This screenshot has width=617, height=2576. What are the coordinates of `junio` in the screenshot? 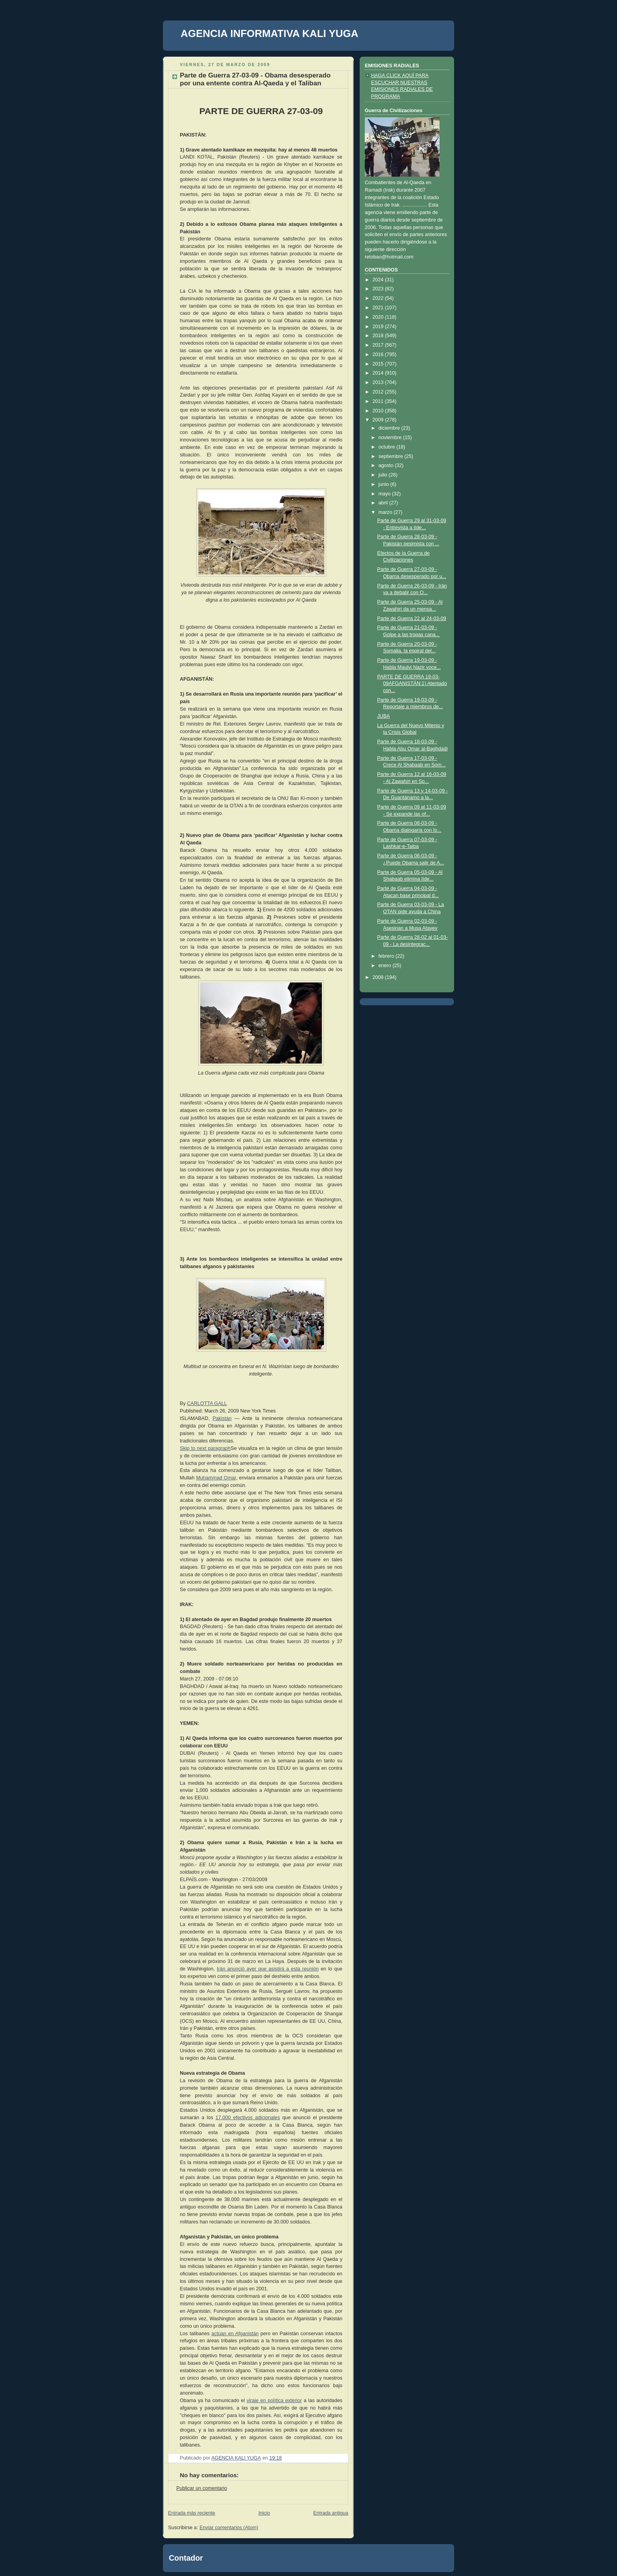 It's located at (384, 484).